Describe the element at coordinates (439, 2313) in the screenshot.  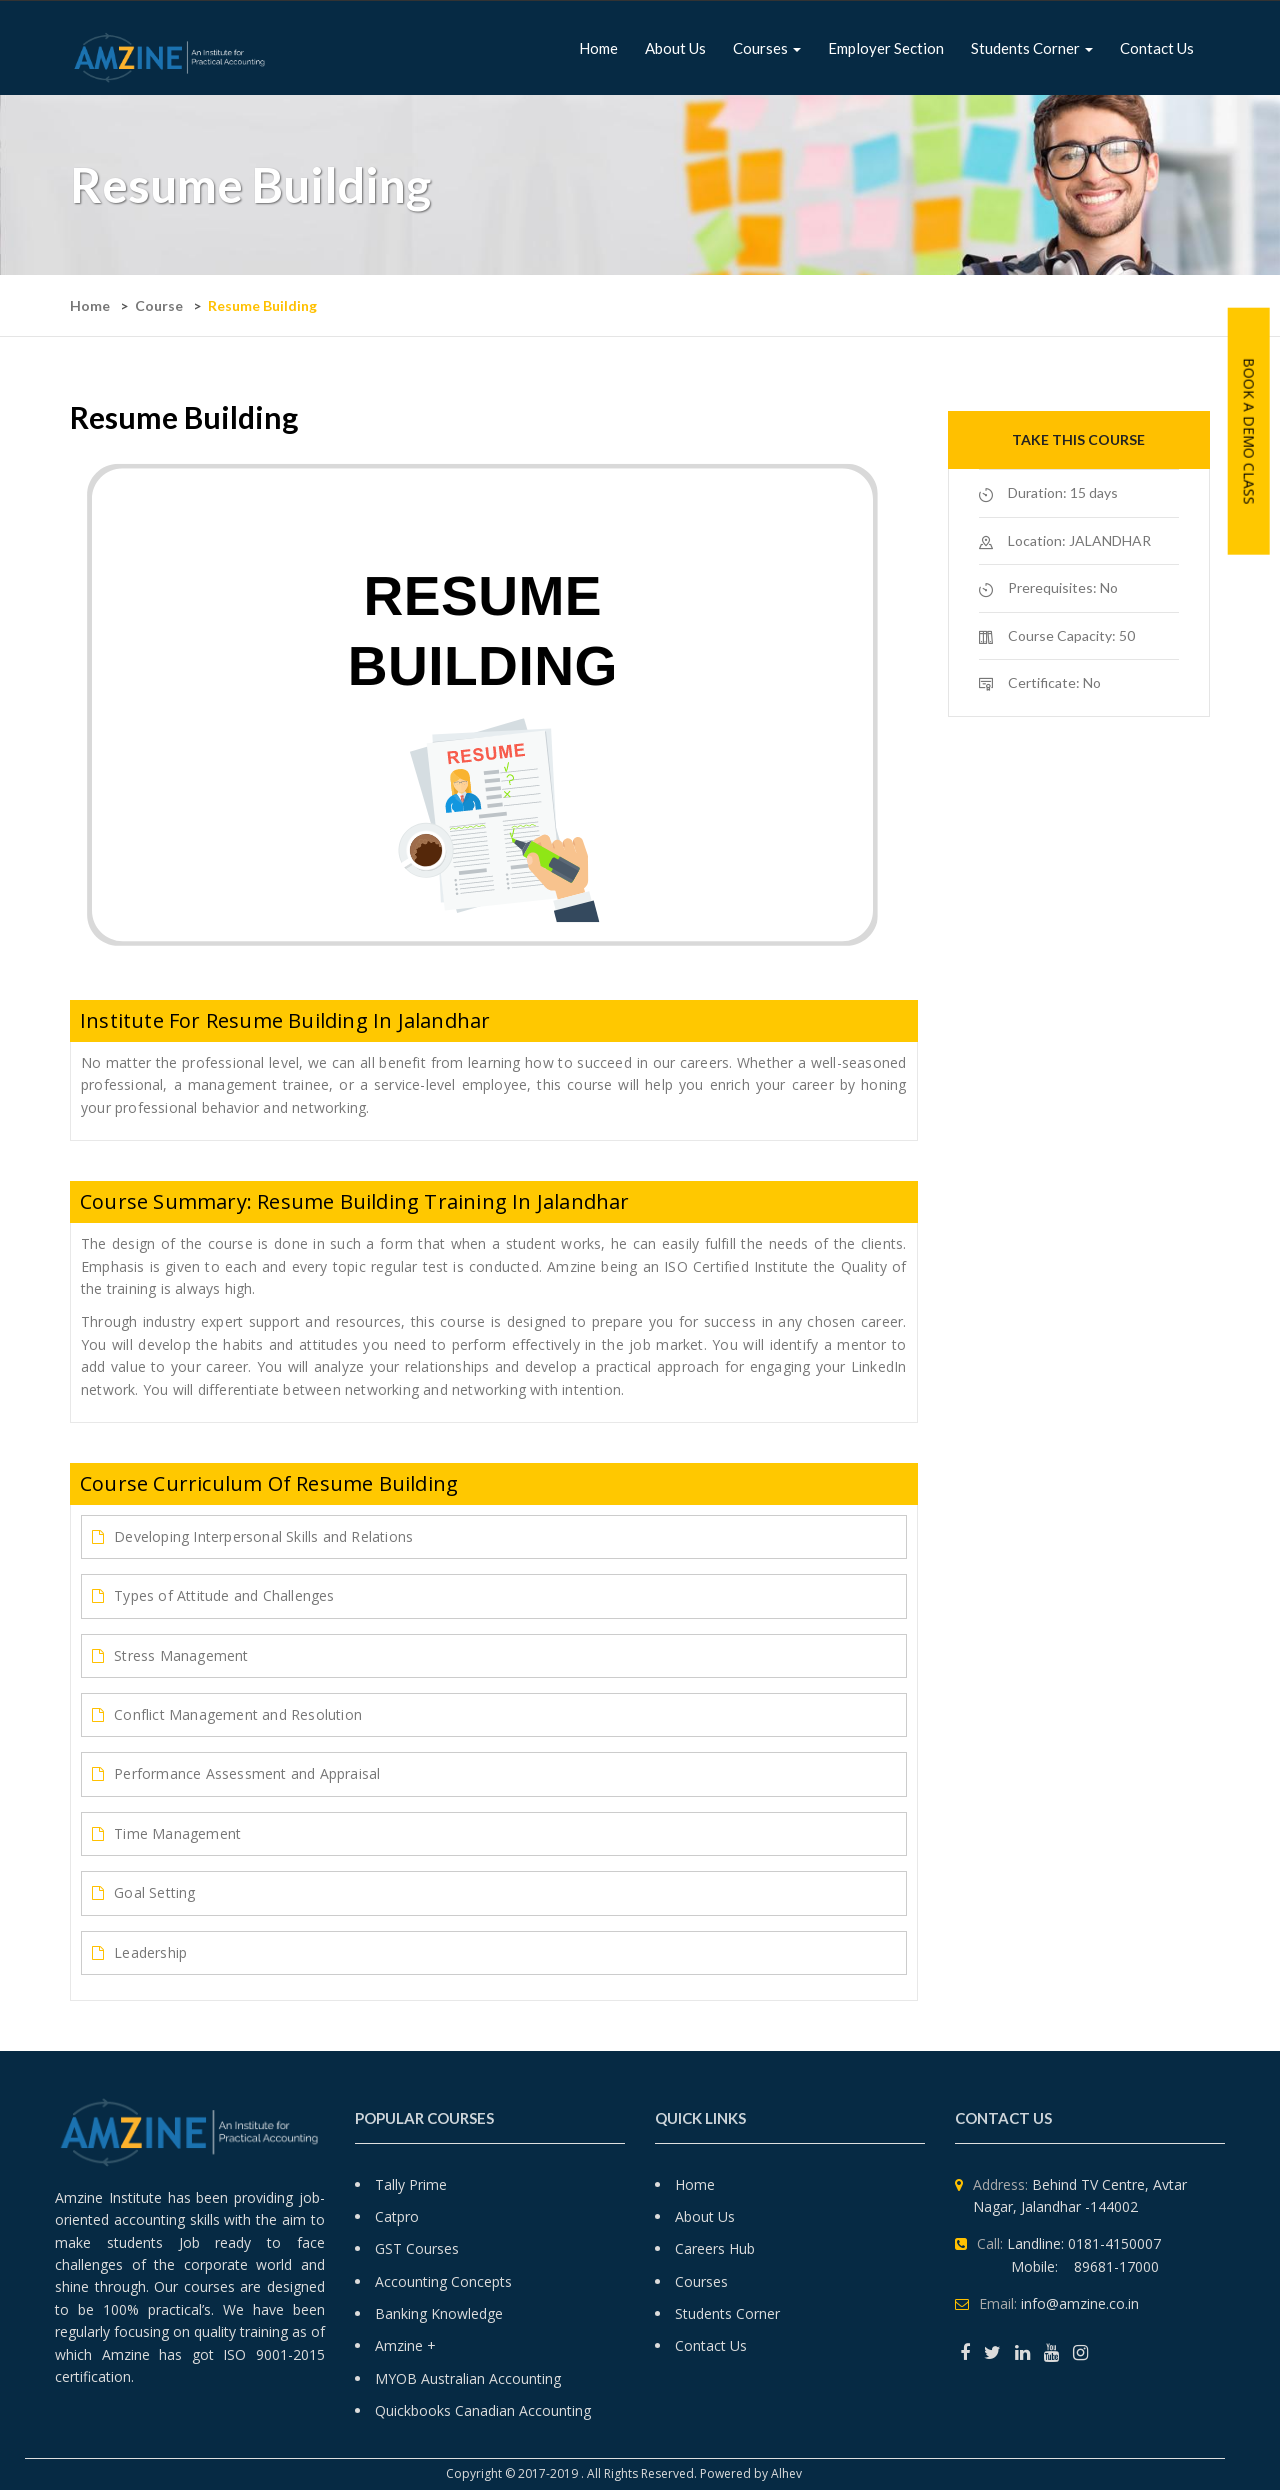
I see `Banking Knowledge` at that location.